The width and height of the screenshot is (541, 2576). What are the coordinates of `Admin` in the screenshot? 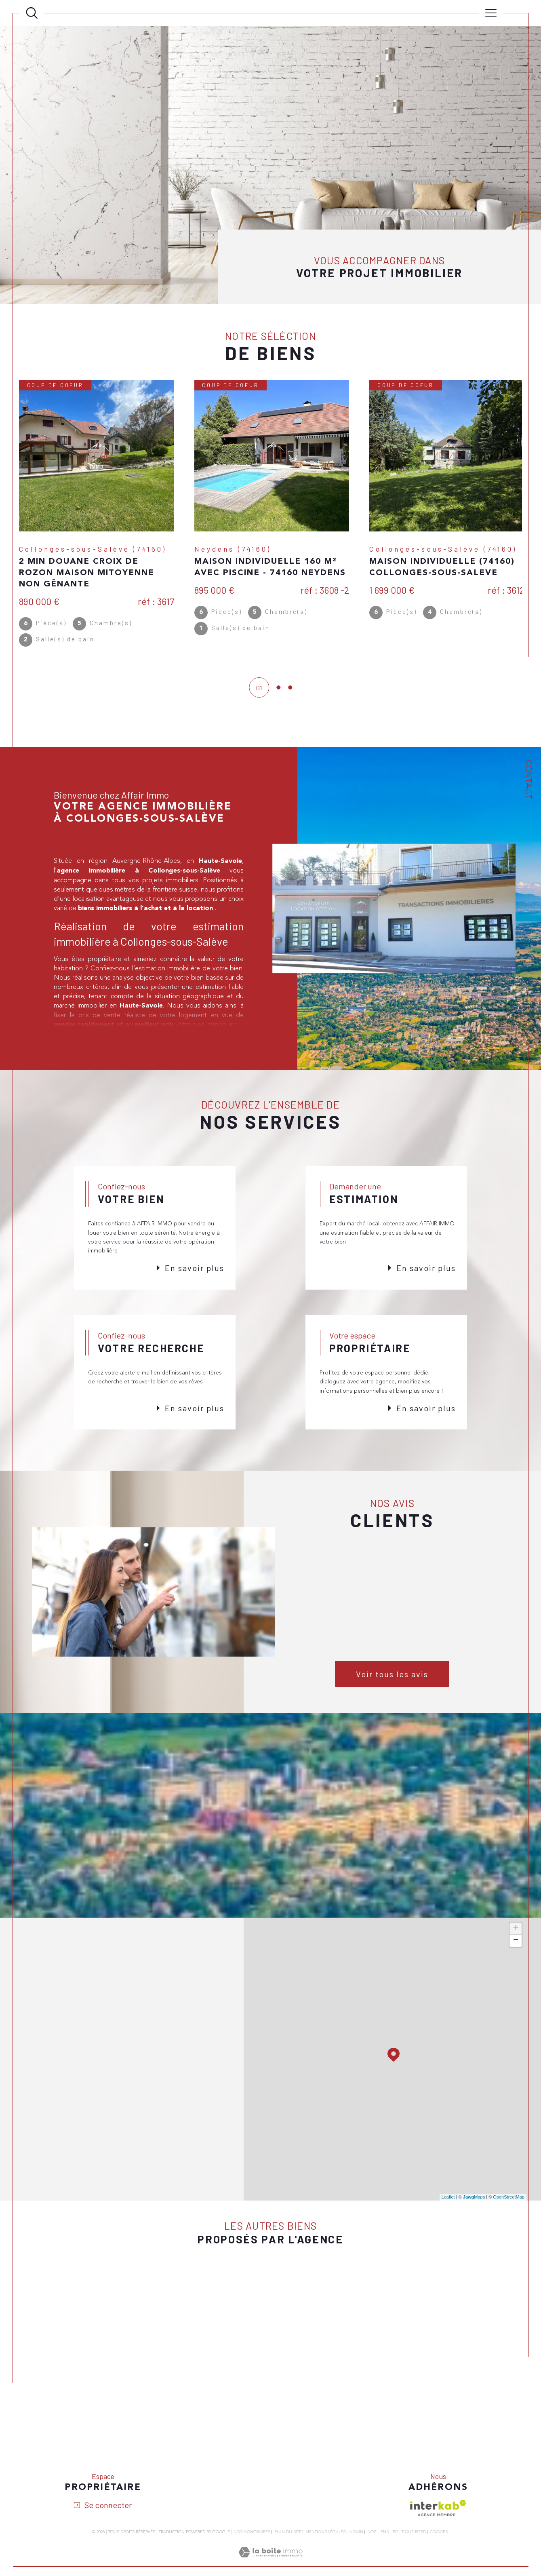 It's located at (356, 2535).